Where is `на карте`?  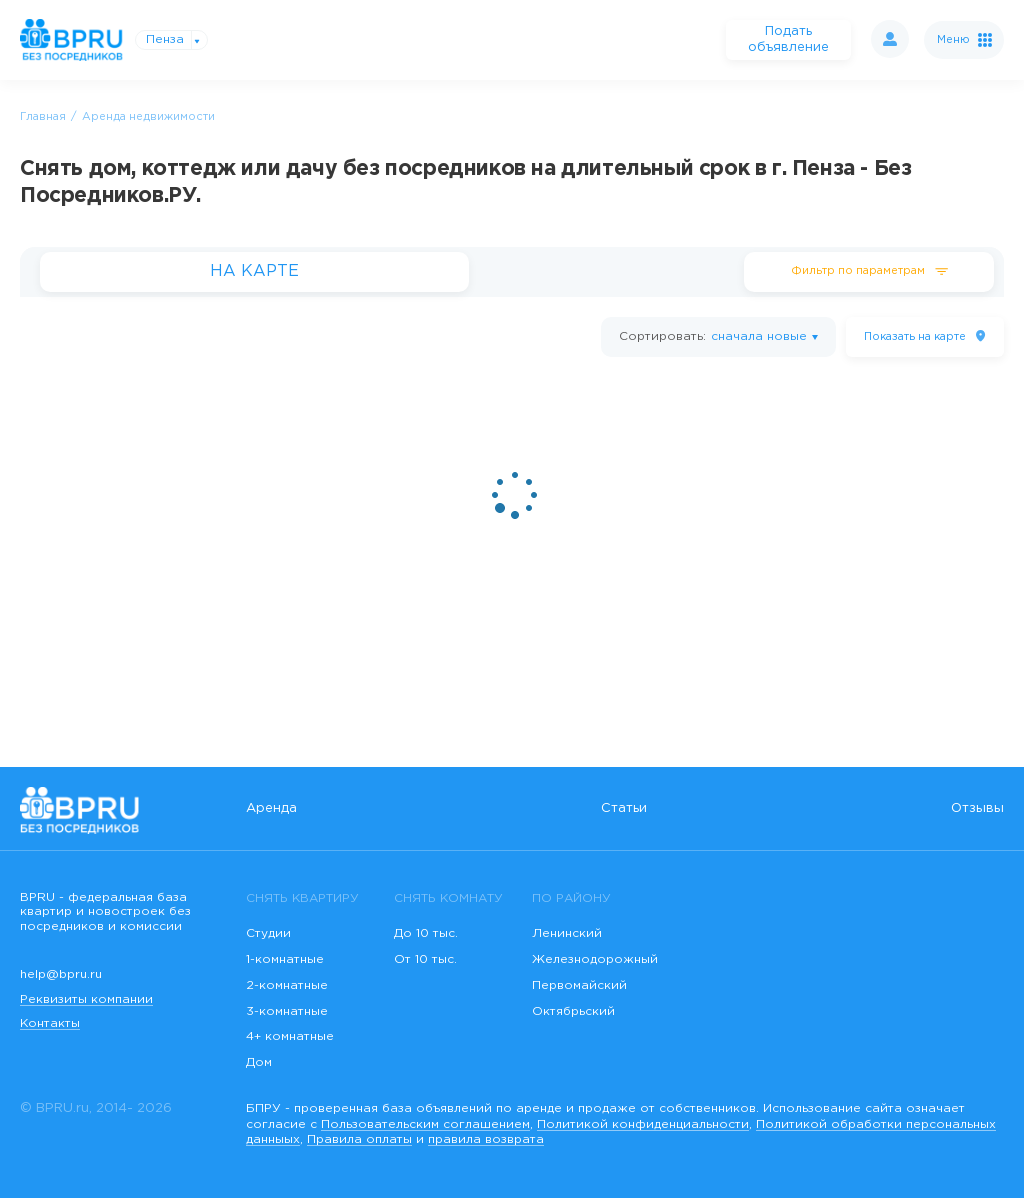 на карте is located at coordinates (915, 337).